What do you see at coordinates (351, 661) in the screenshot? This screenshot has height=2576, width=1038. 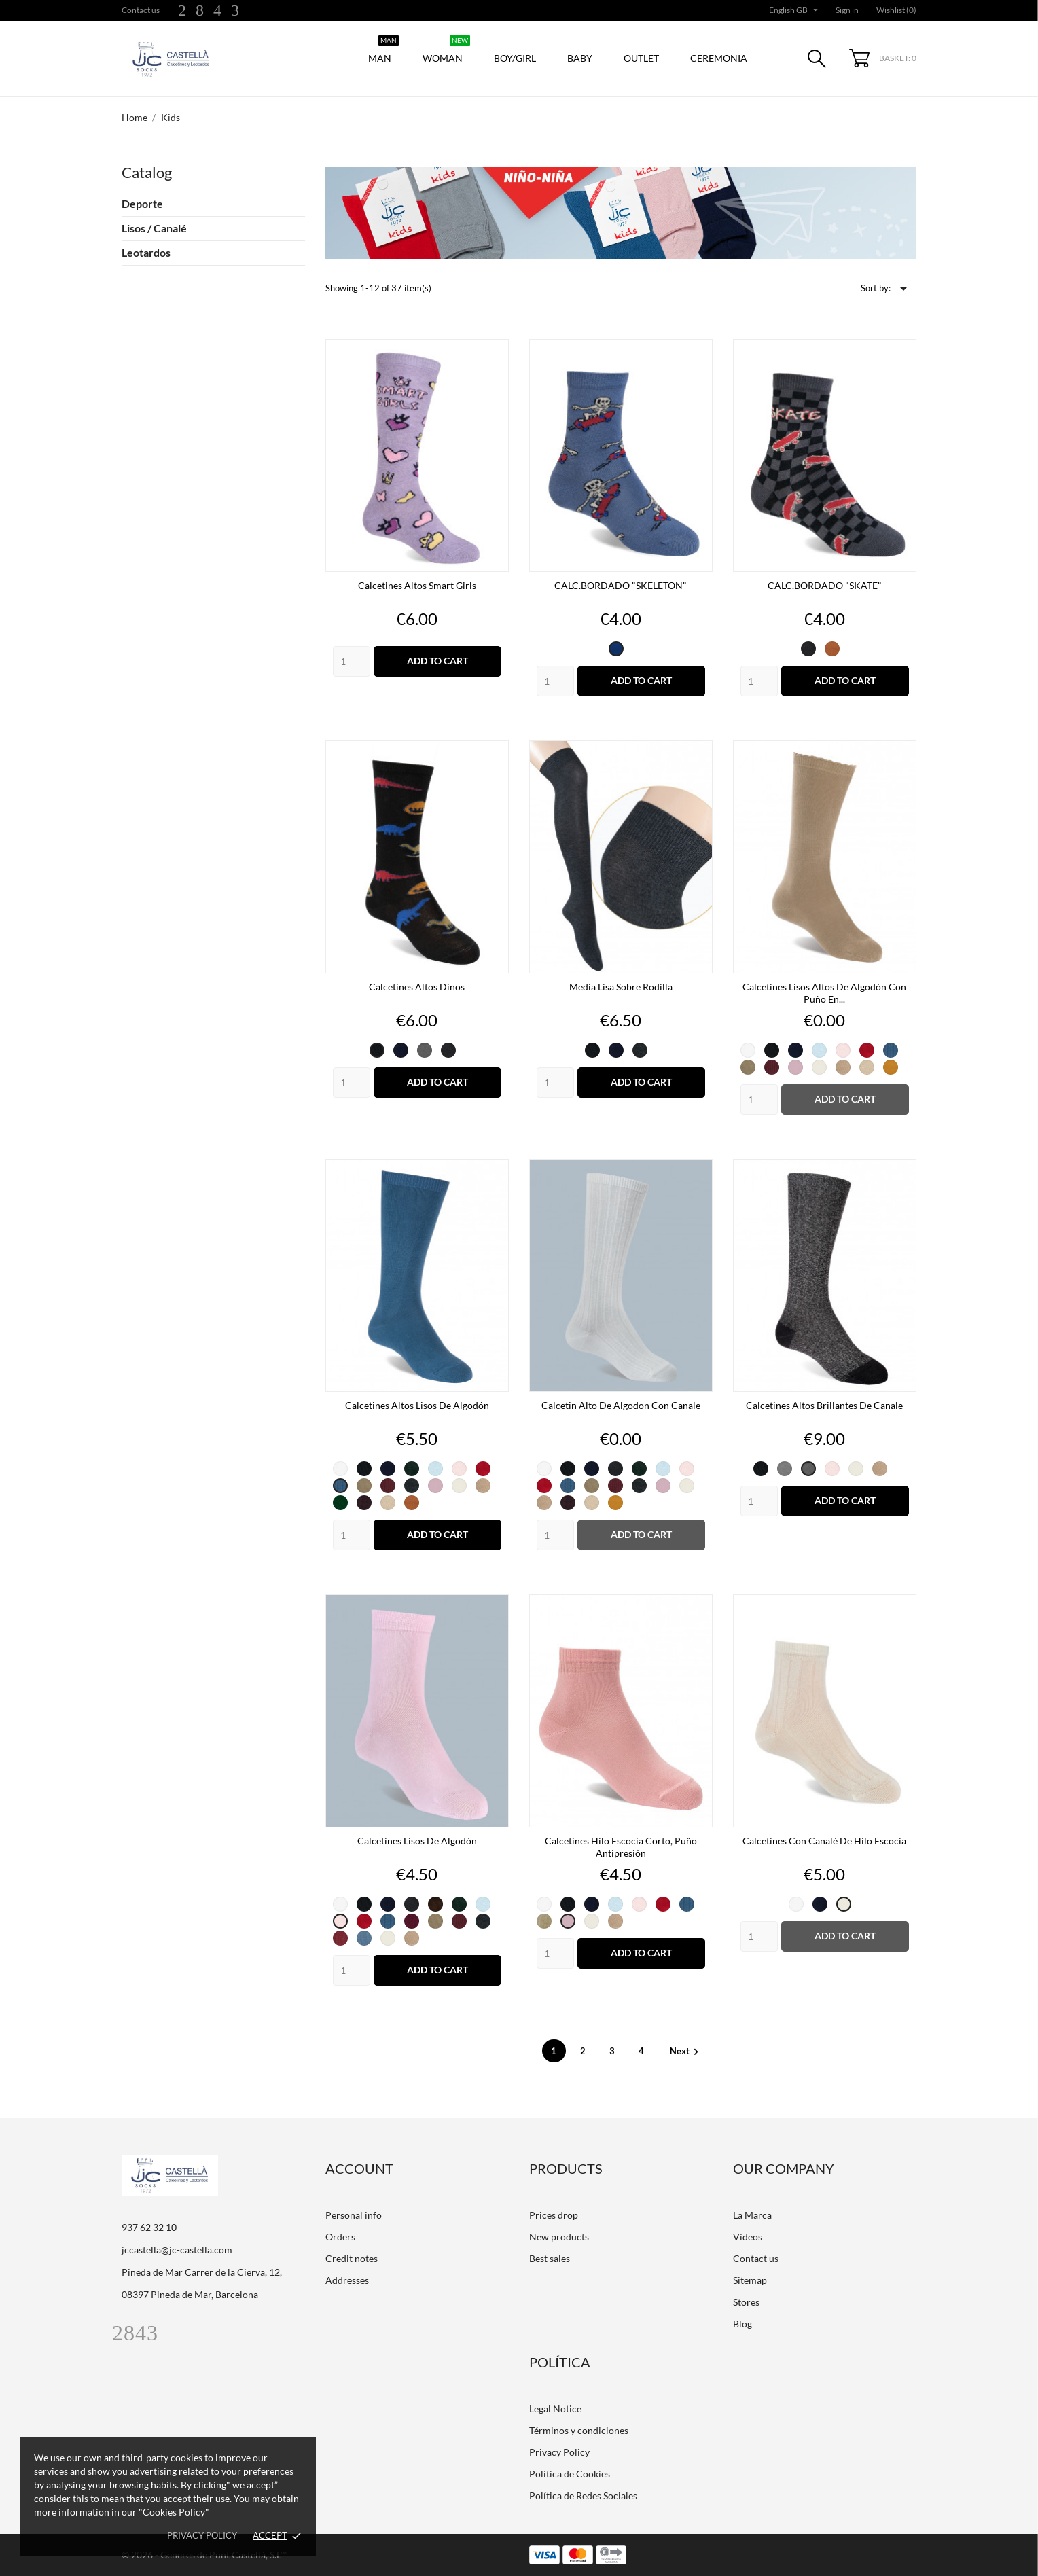 I see `[Quantity]` at bounding box center [351, 661].